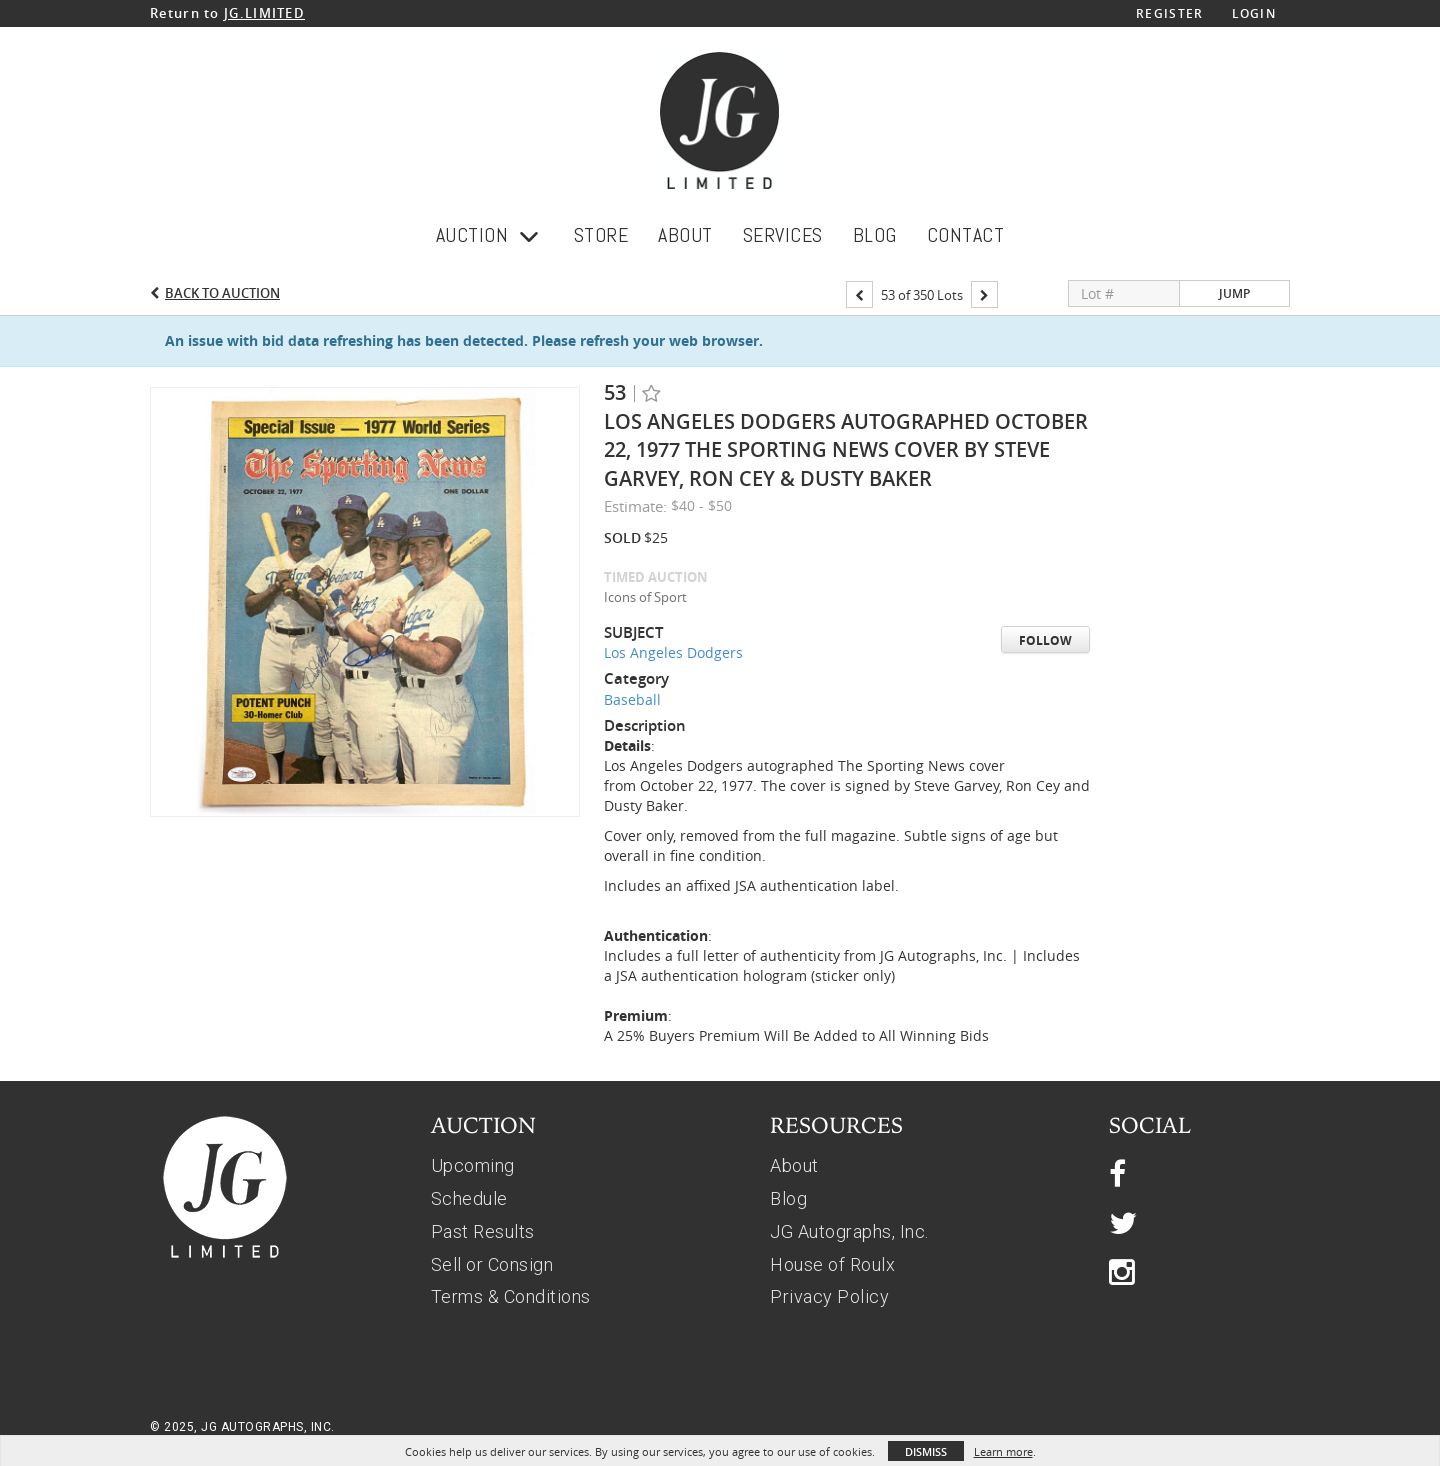 The width and height of the screenshot is (1440, 1466). Describe the element at coordinates (926, 1451) in the screenshot. I see `Dismiss` at that location.